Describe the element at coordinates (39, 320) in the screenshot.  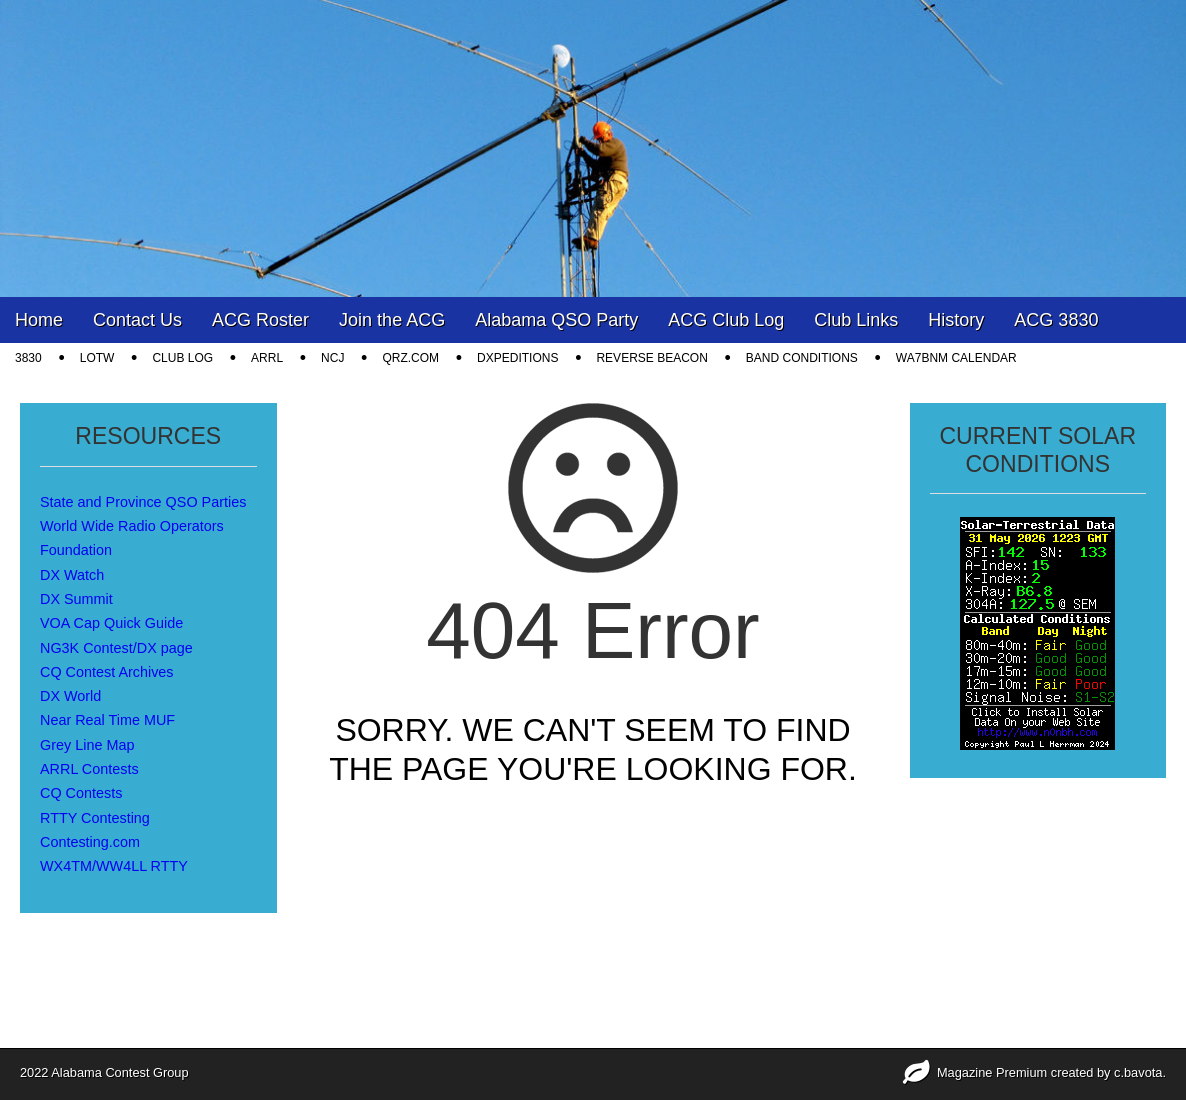
I see `Home` at that location.